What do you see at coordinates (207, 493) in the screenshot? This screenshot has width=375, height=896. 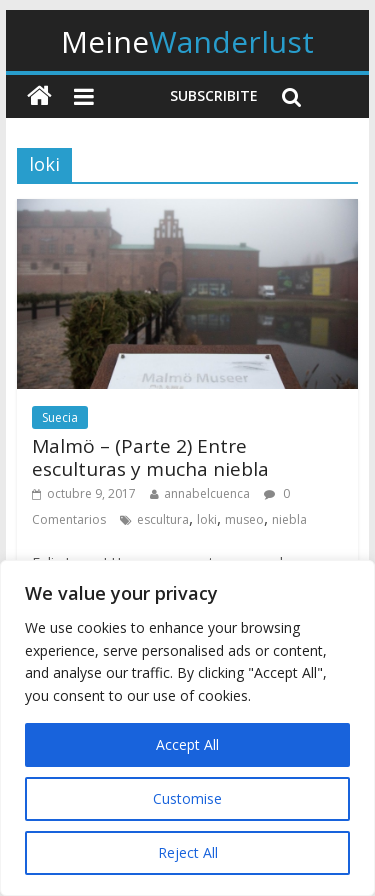 I see `annabelcuenca` at bounding box center [207, 493].